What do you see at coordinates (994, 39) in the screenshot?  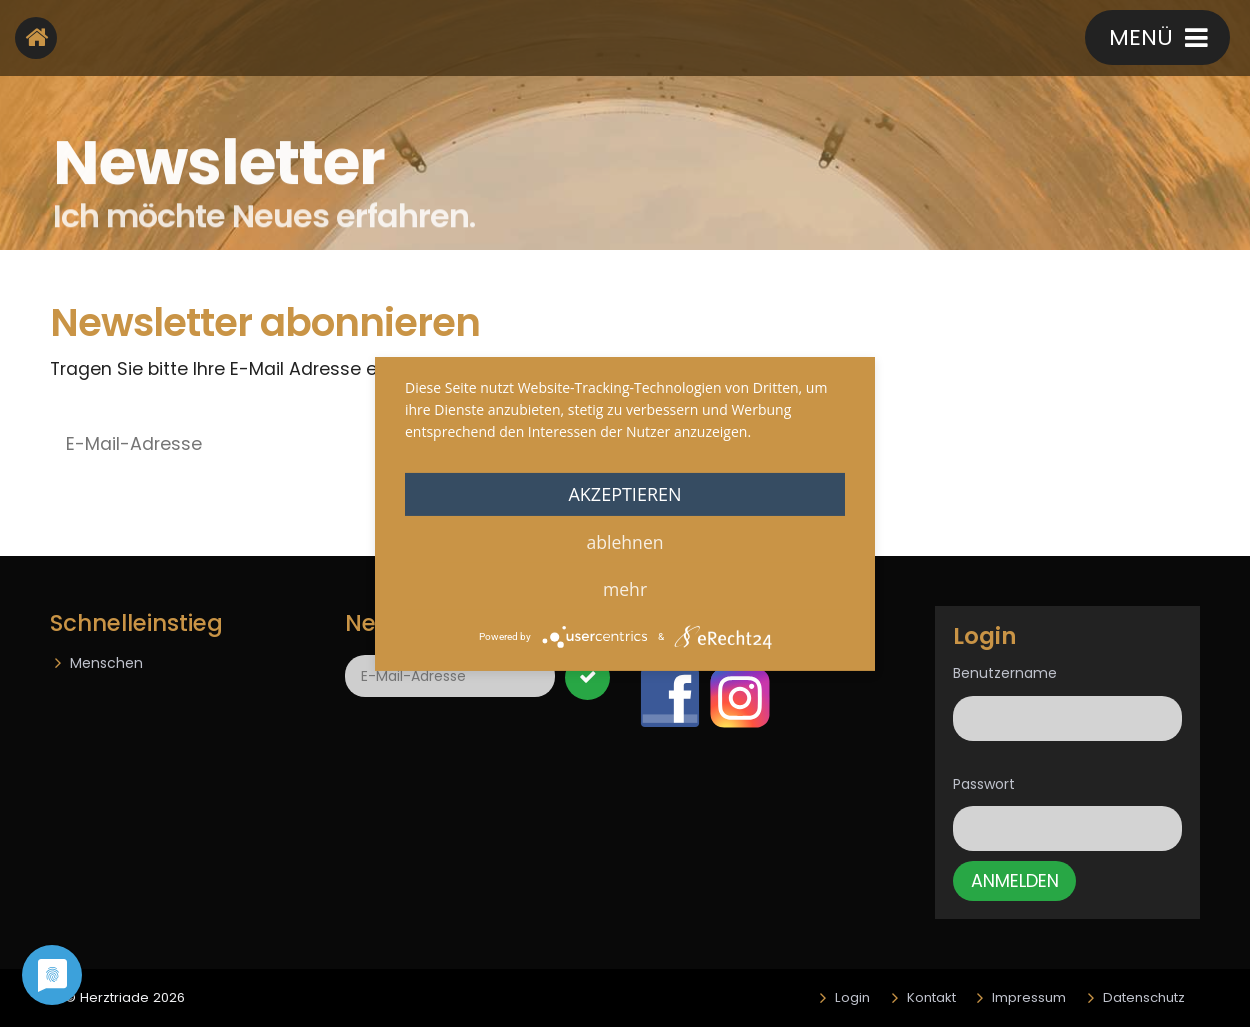 I see `Kontakt` at bounding box center [994, 39].